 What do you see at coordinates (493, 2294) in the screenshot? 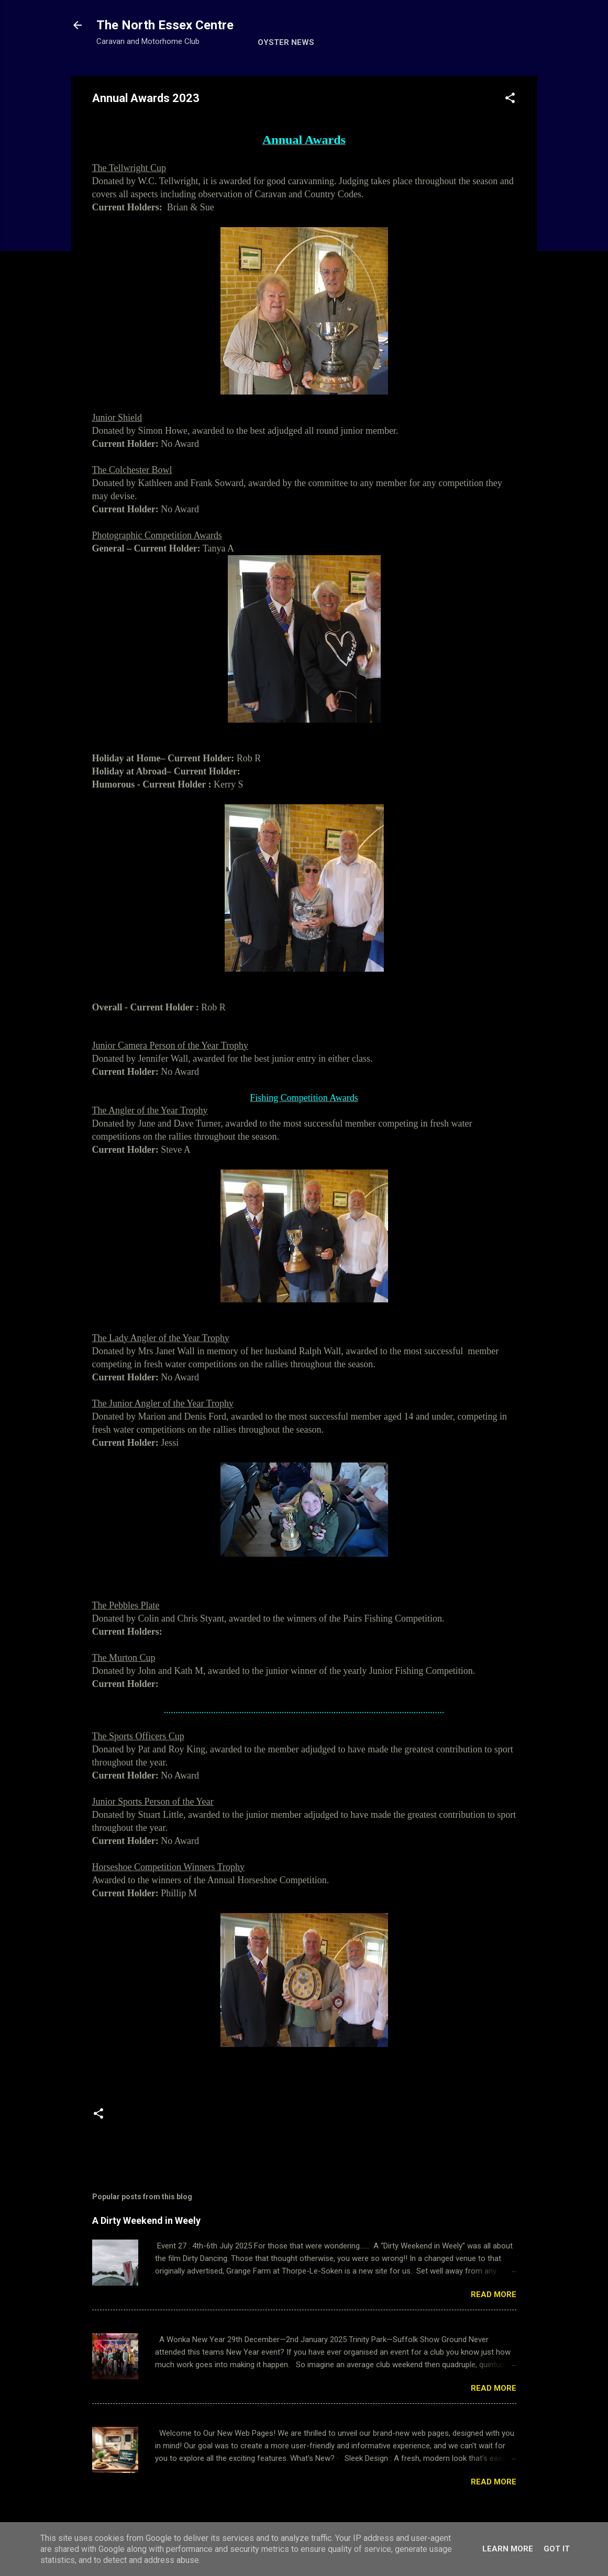
I see `Read more` at bounding box center [493, 2294].